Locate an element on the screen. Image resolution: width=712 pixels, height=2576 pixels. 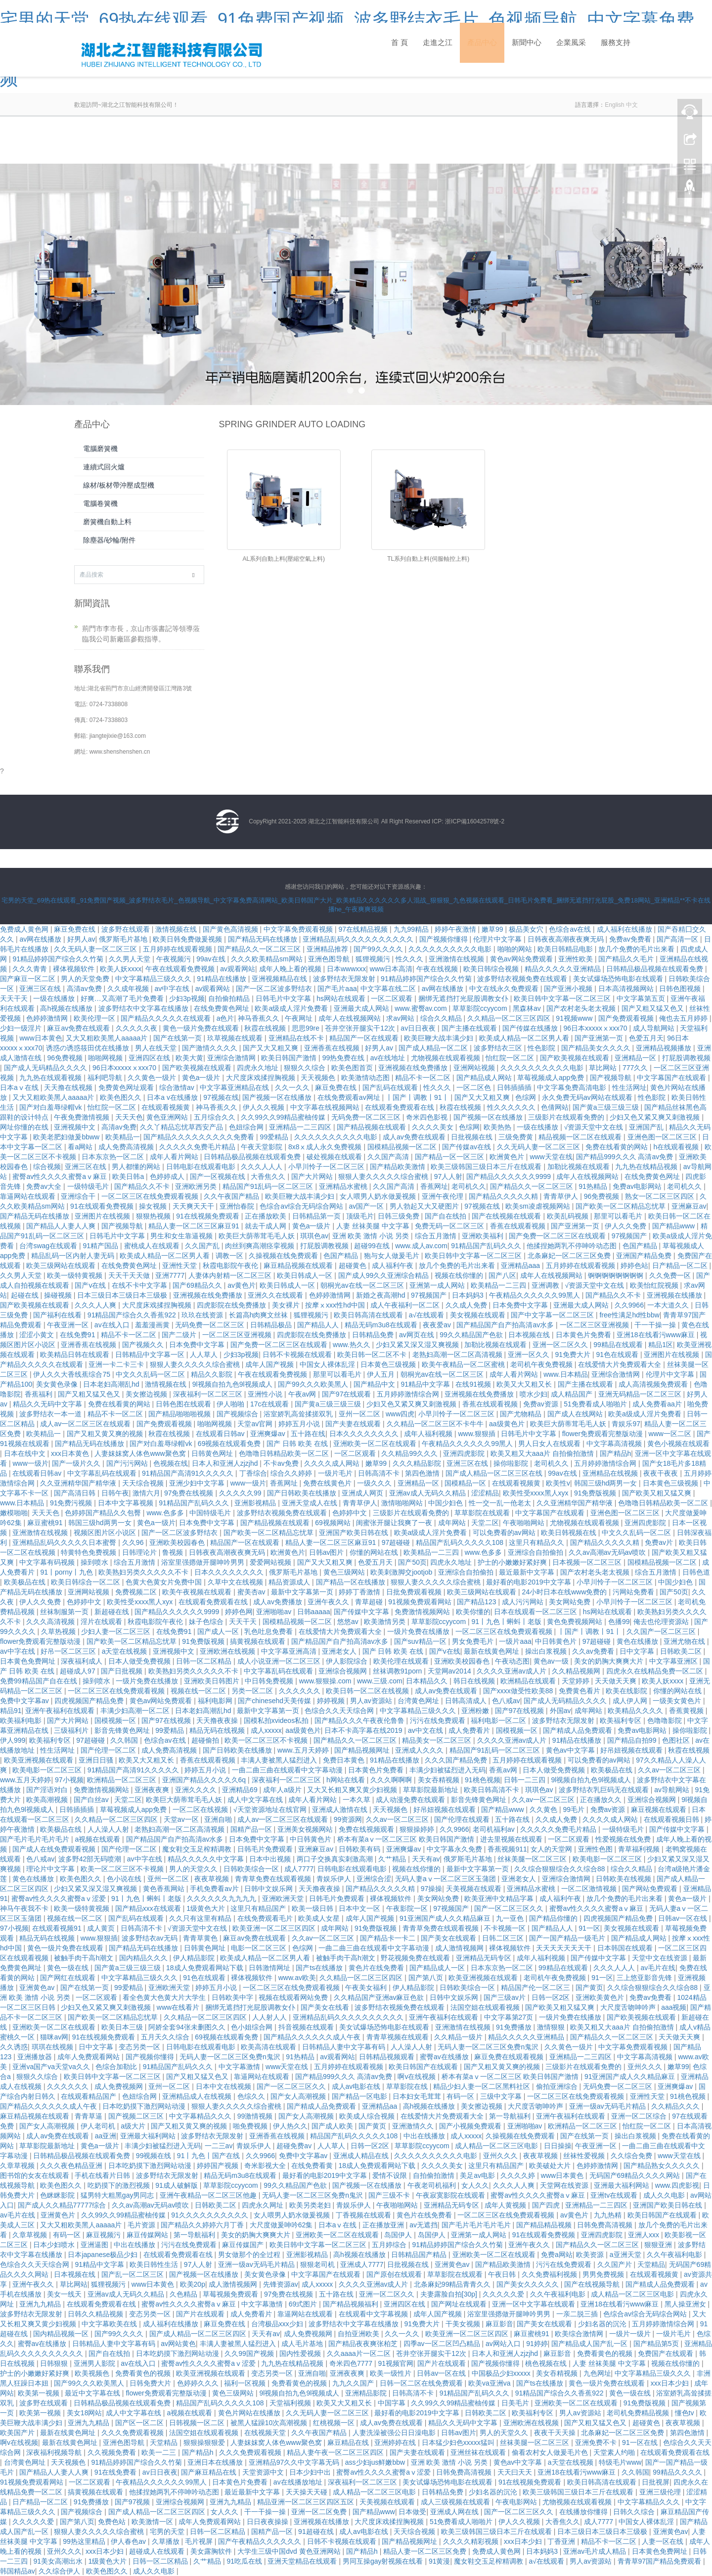
四虎视频国产精品免费 is located at coordinates (90, 1701).